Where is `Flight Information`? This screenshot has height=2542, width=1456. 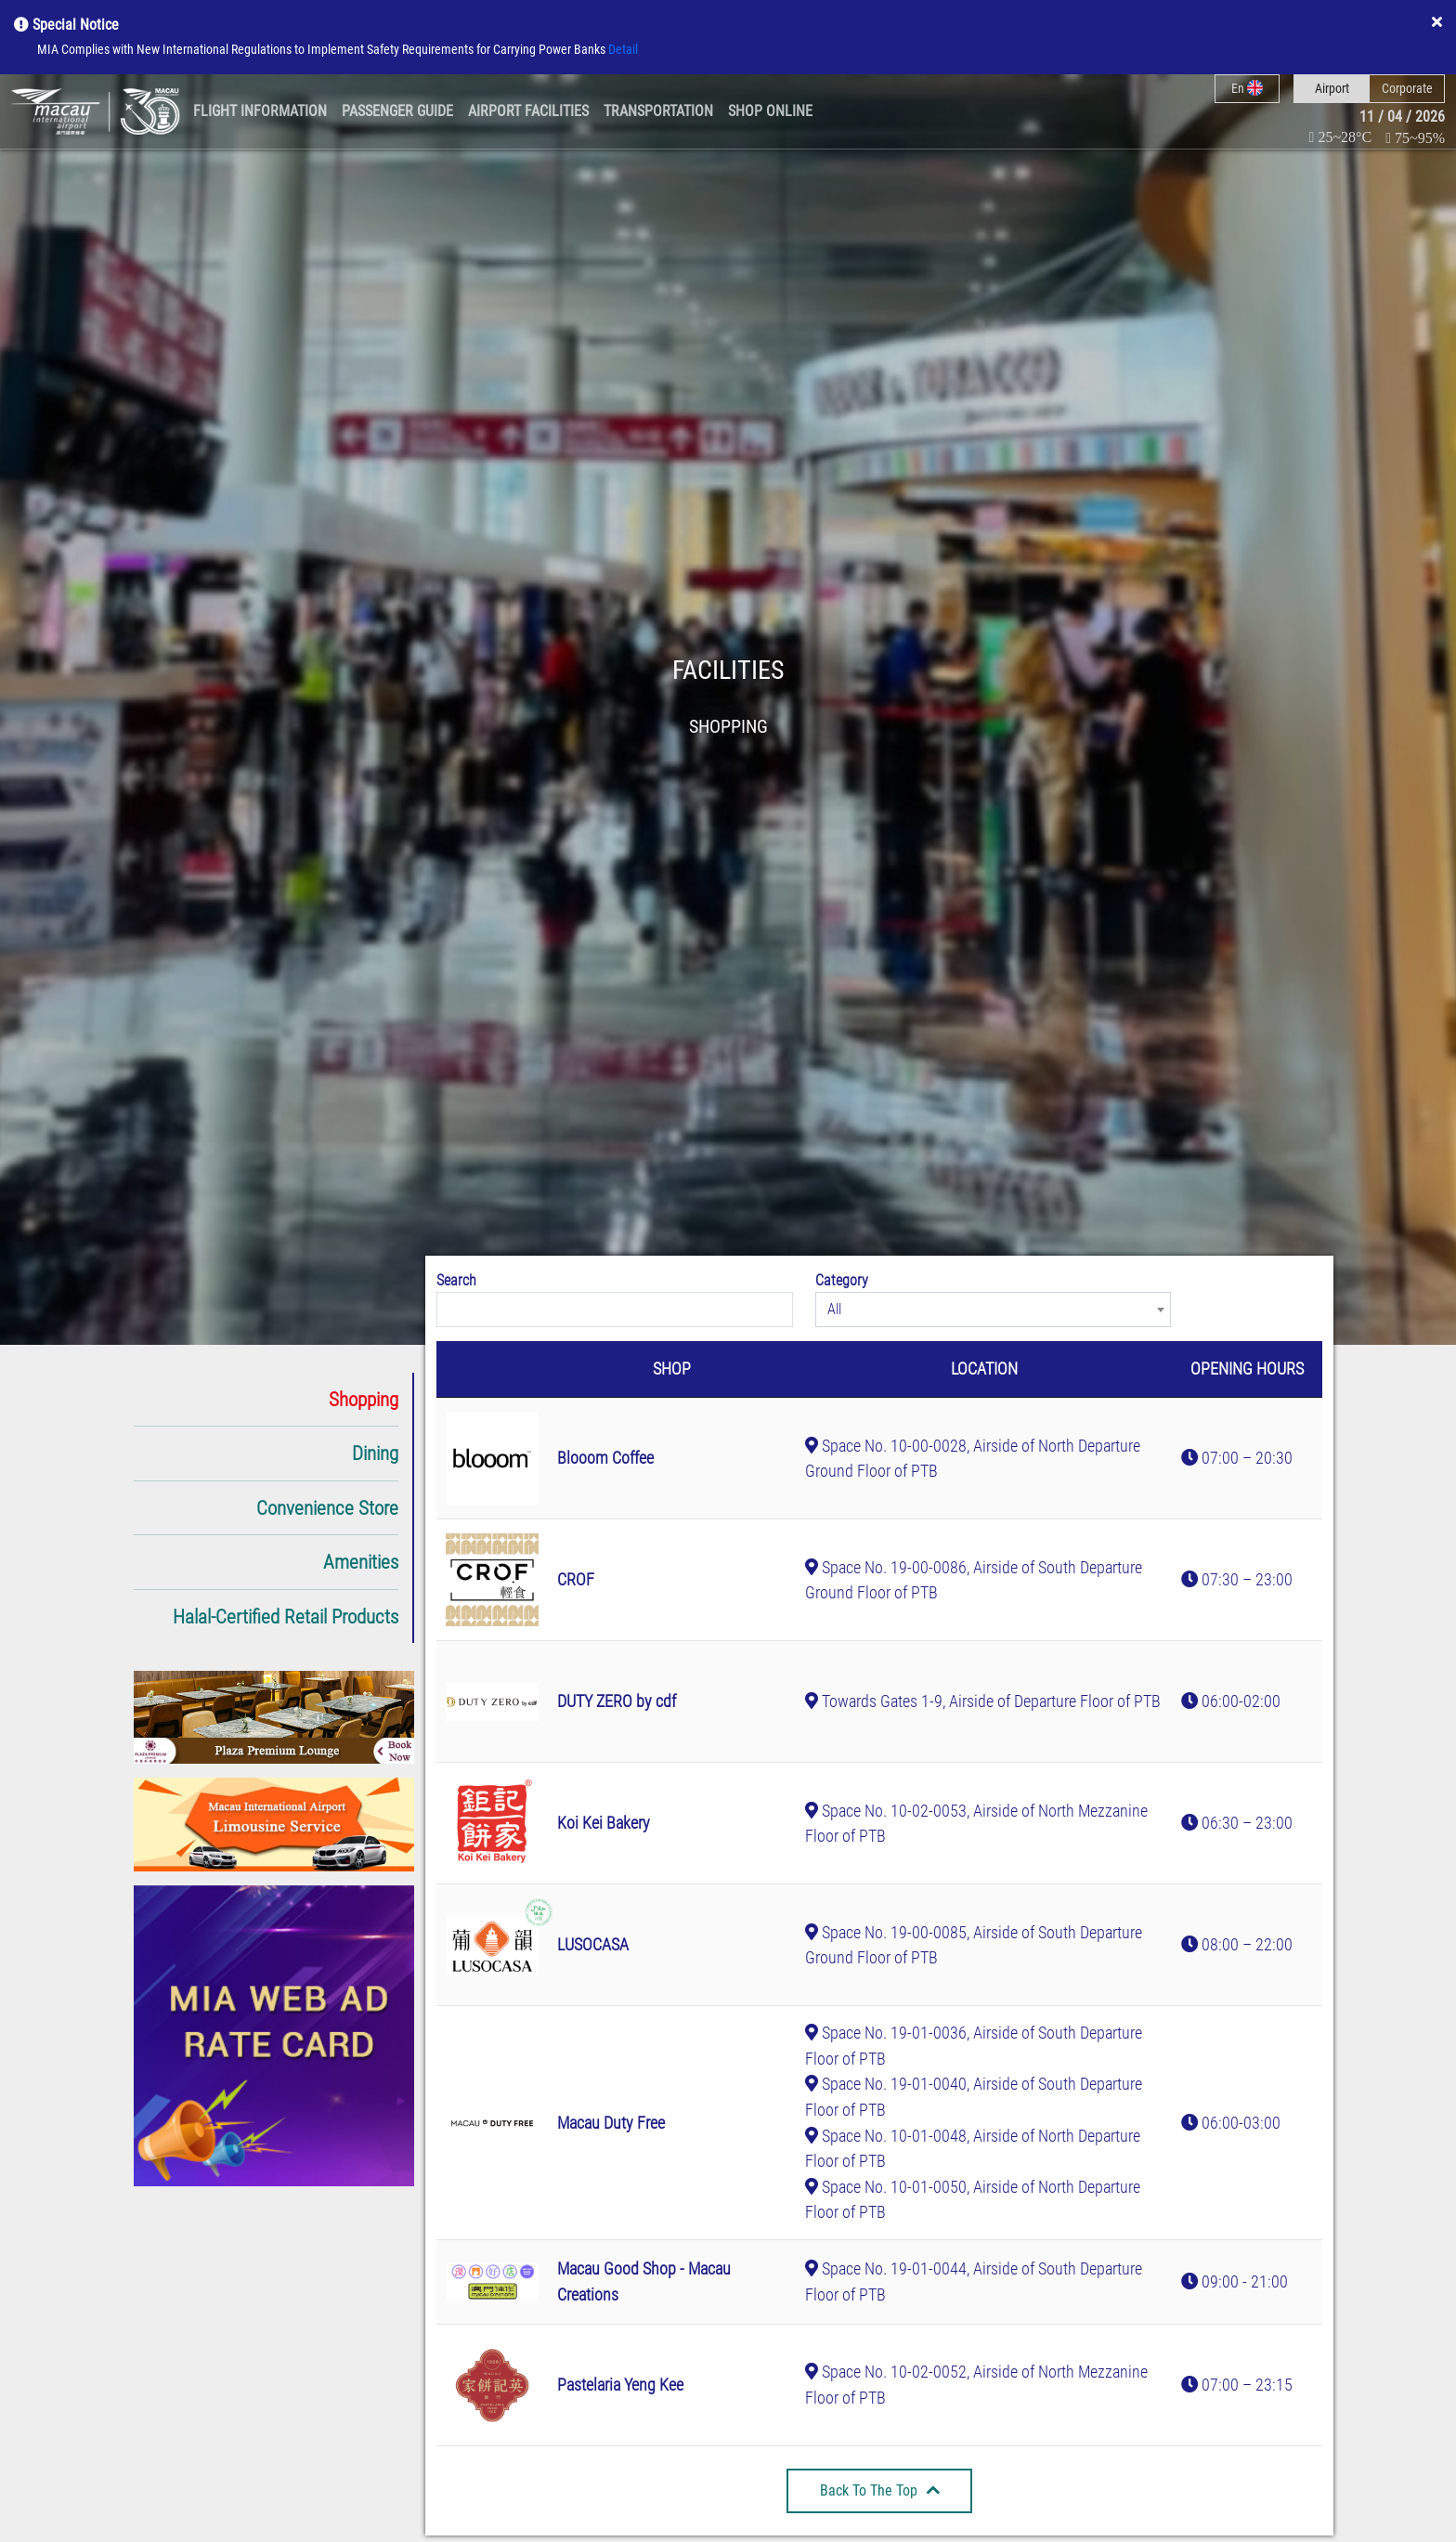
Flight Information is located at coordinates (260, 111).